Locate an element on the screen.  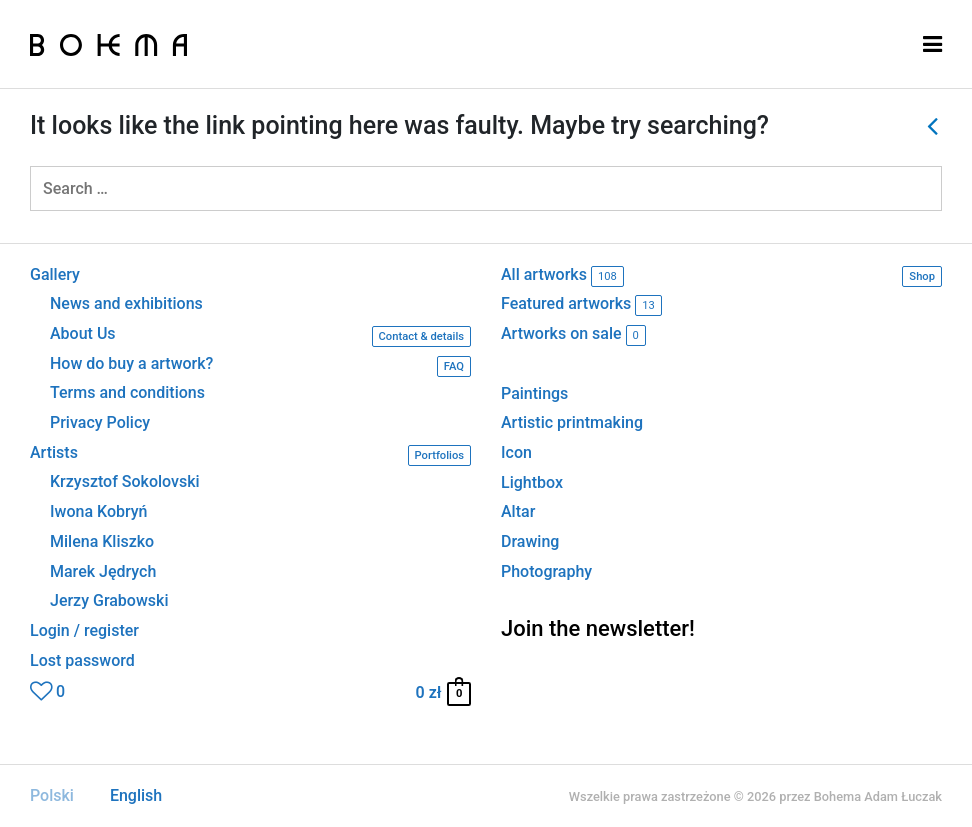
About Us is located at coordinates (260, 336).